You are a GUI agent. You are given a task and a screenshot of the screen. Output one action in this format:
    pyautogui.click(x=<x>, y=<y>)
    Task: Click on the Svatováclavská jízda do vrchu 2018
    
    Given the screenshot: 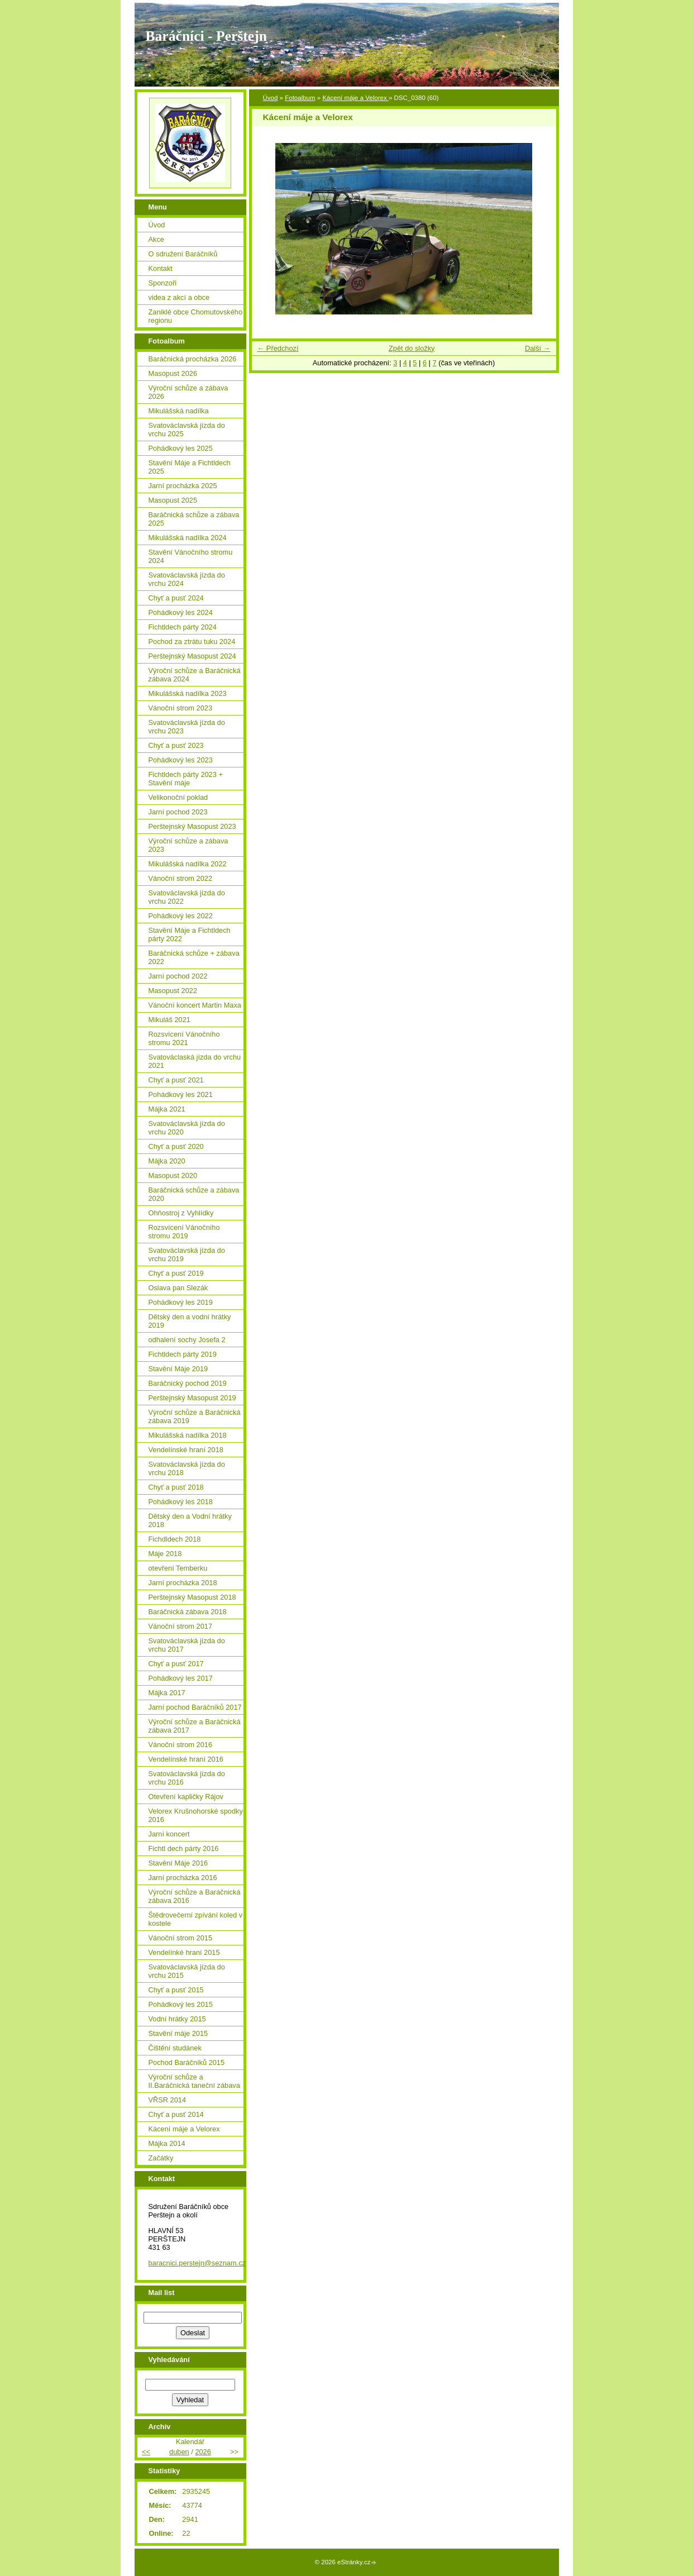 What is the action you would take?
    pyautogui.click(x=187, y=1468)
    